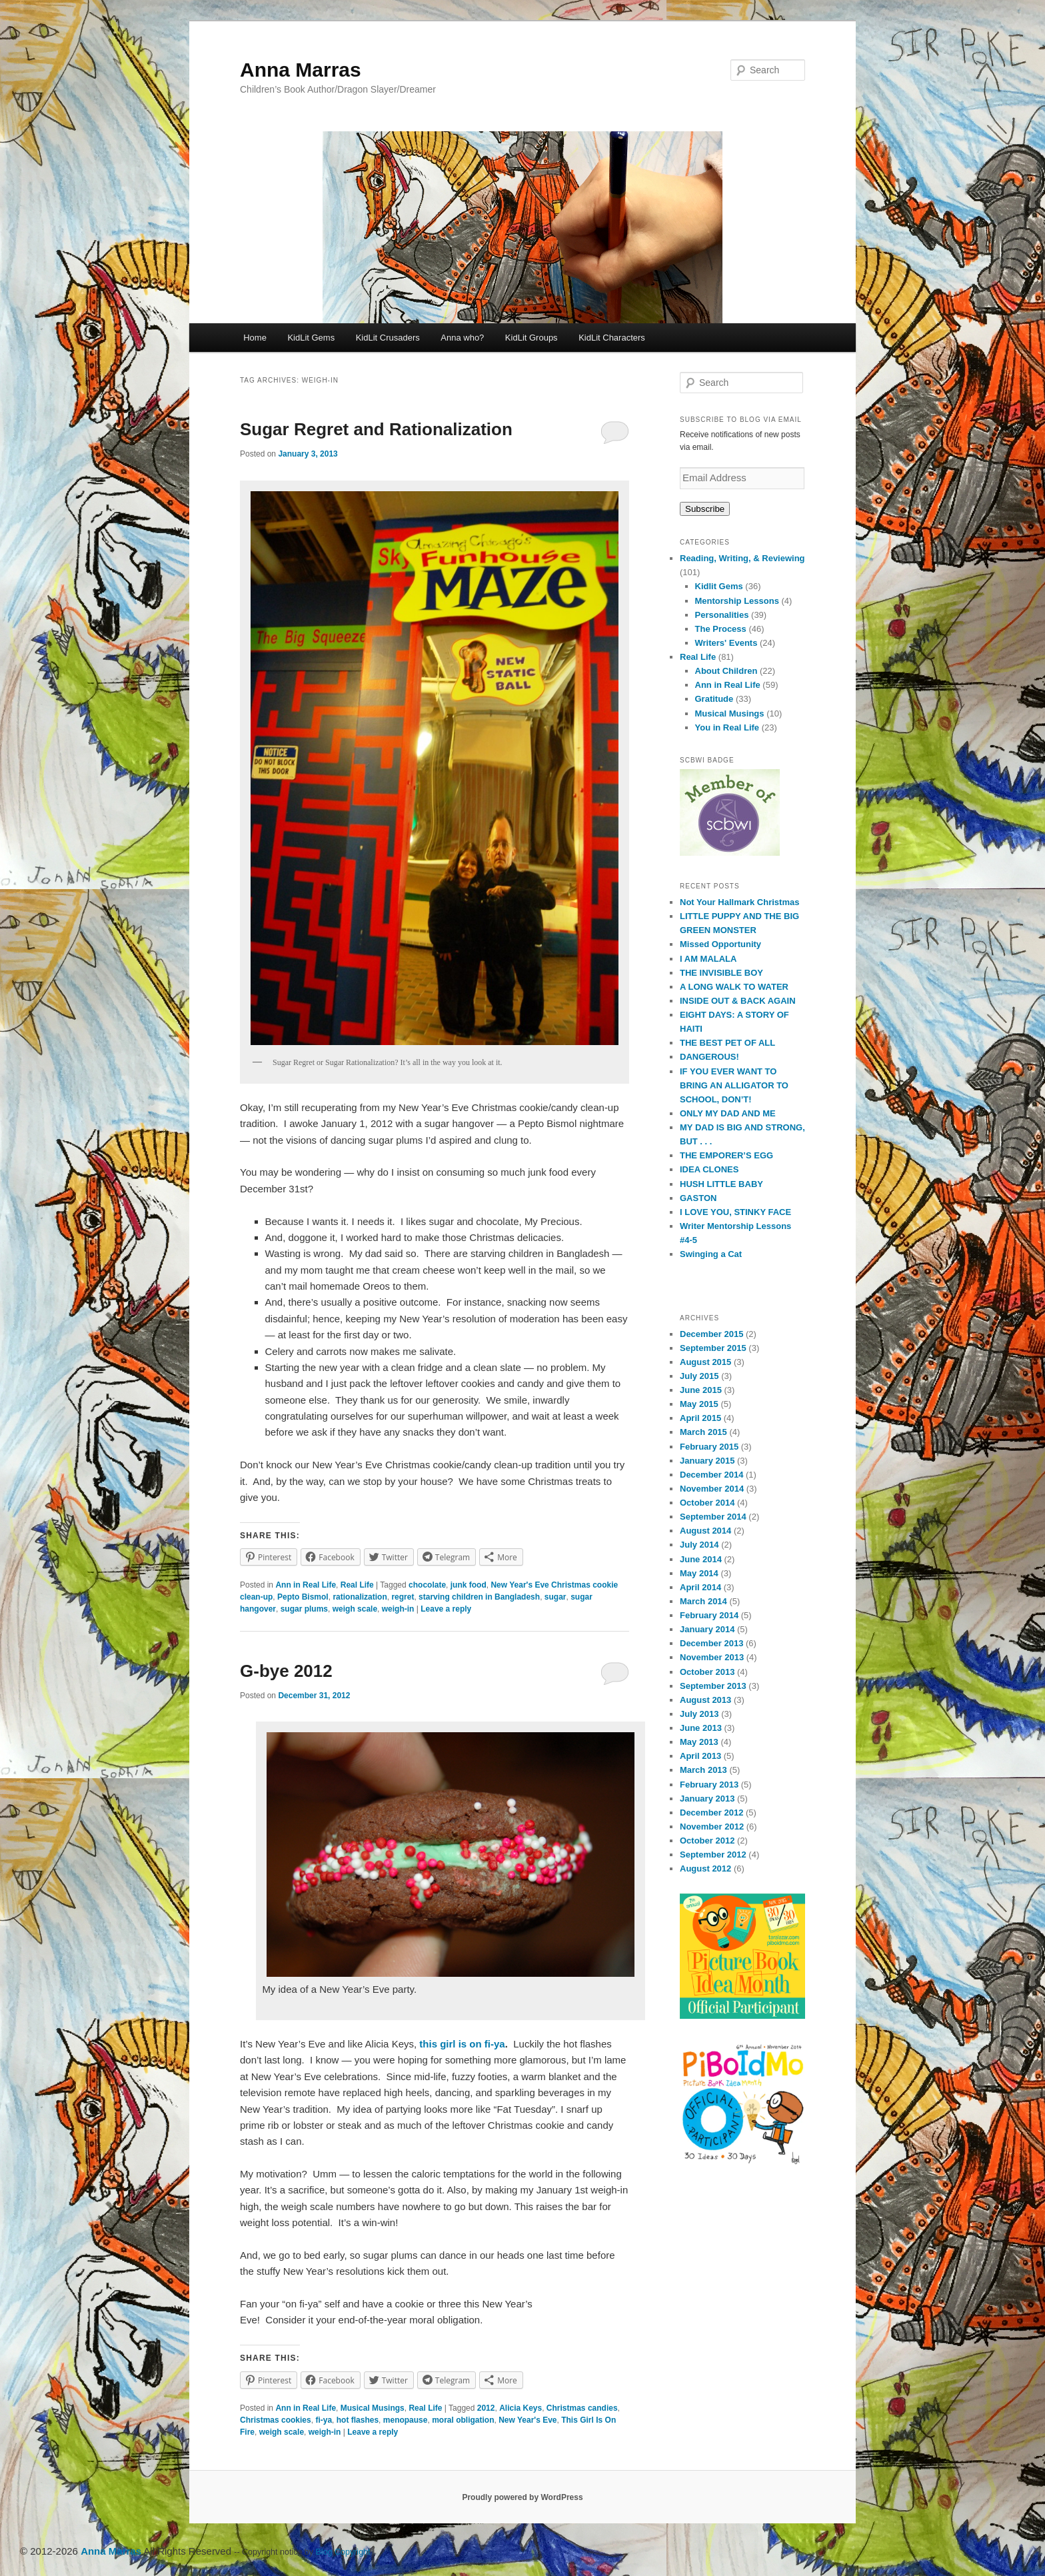  I want to click on THE INVISIBLE BOY, so click(721, 973).